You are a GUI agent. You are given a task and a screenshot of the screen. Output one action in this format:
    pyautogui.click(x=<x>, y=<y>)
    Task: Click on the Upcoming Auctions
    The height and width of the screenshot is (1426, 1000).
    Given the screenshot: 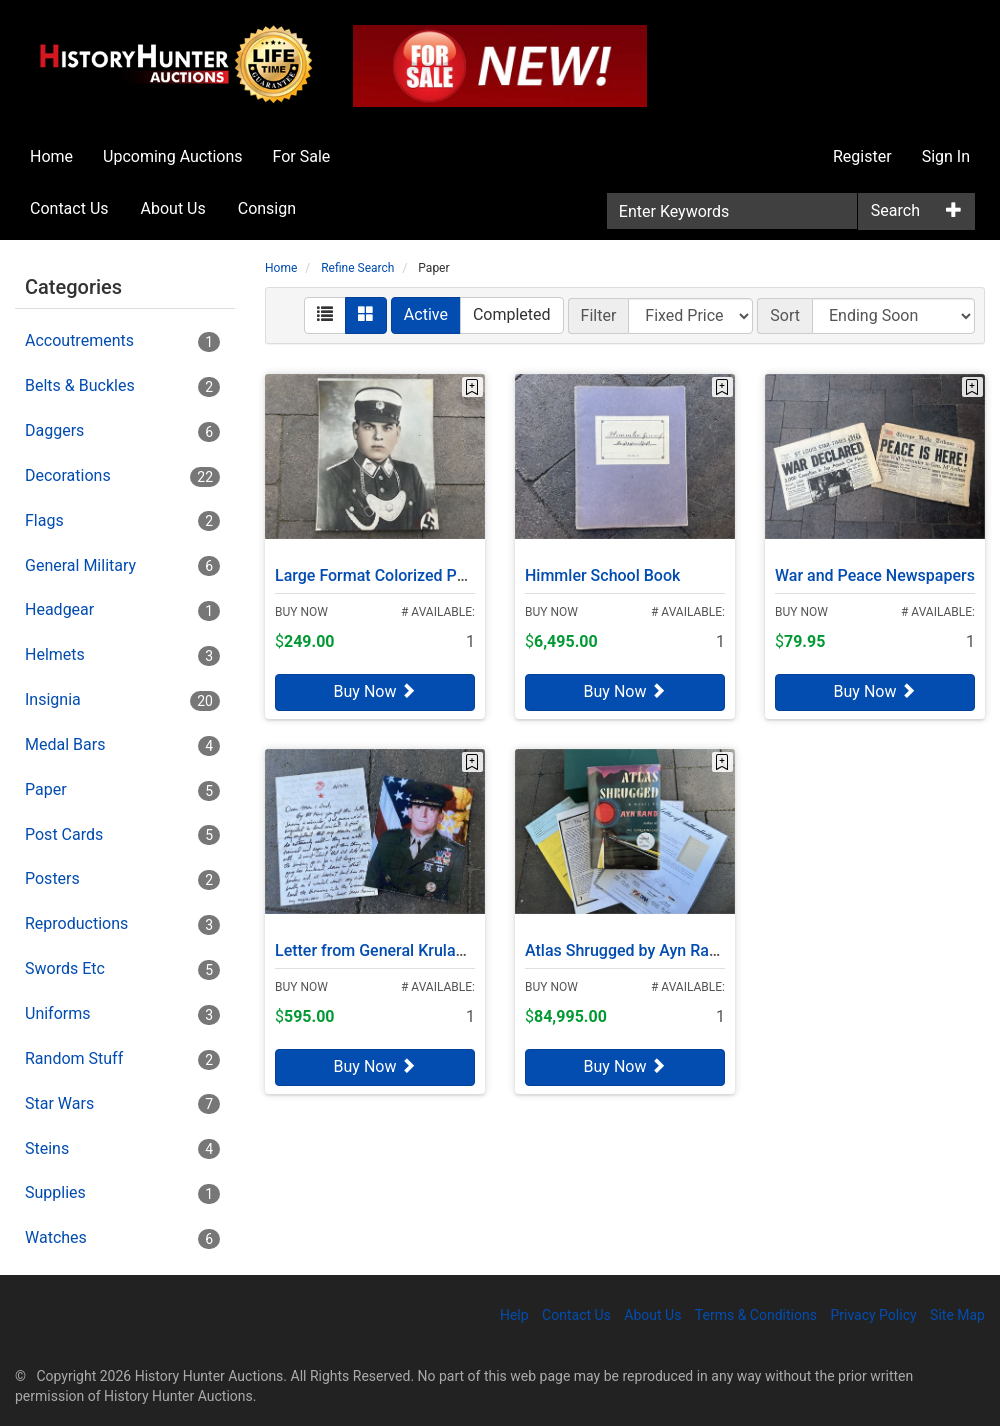 What is the action you would take?
    pyautogui.click(x=172, y=156)
    